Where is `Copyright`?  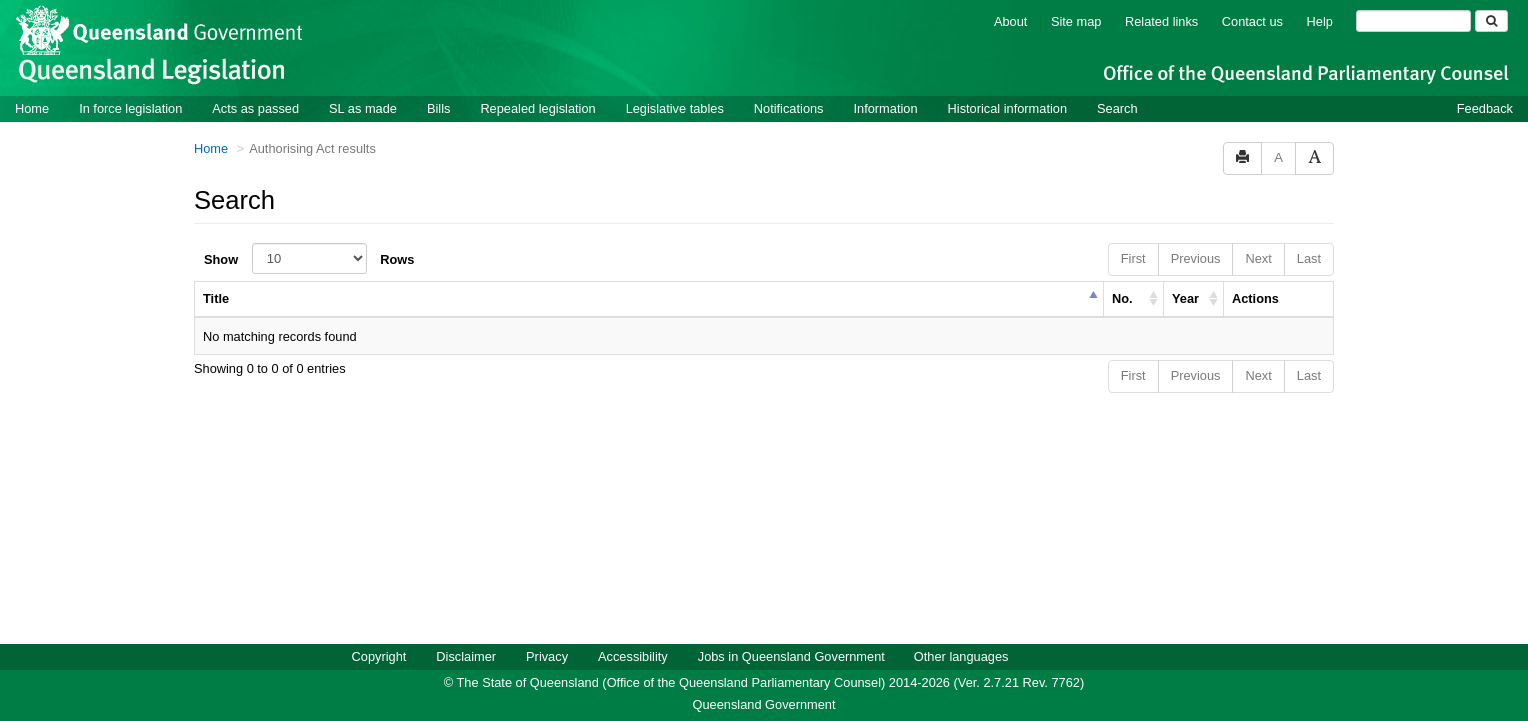
Copyright is located at coordinates (379, 655).